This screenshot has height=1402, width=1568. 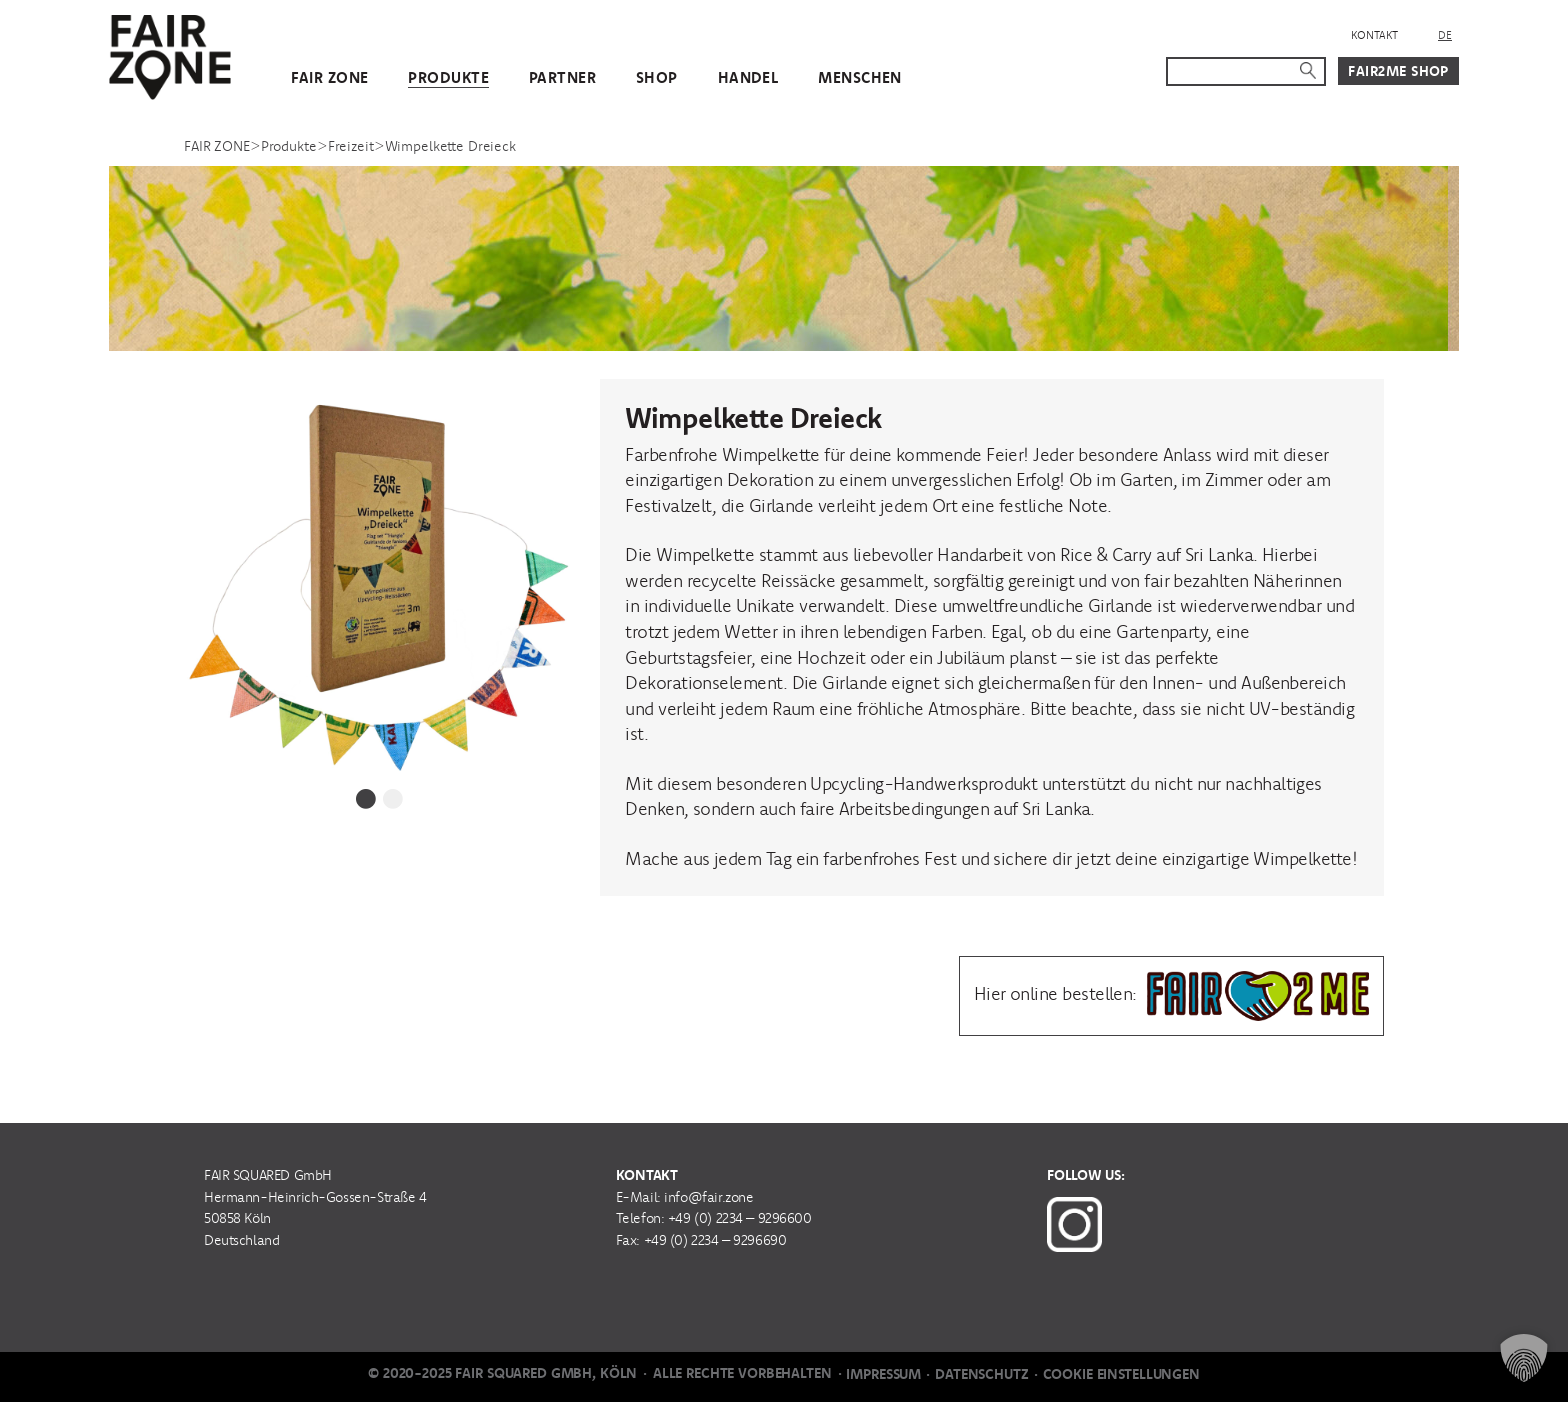 What do you see at coordinates (1398, 71) in the screenshot?
I see `Fair2Me Shop` at bounding box center [1398, 71].